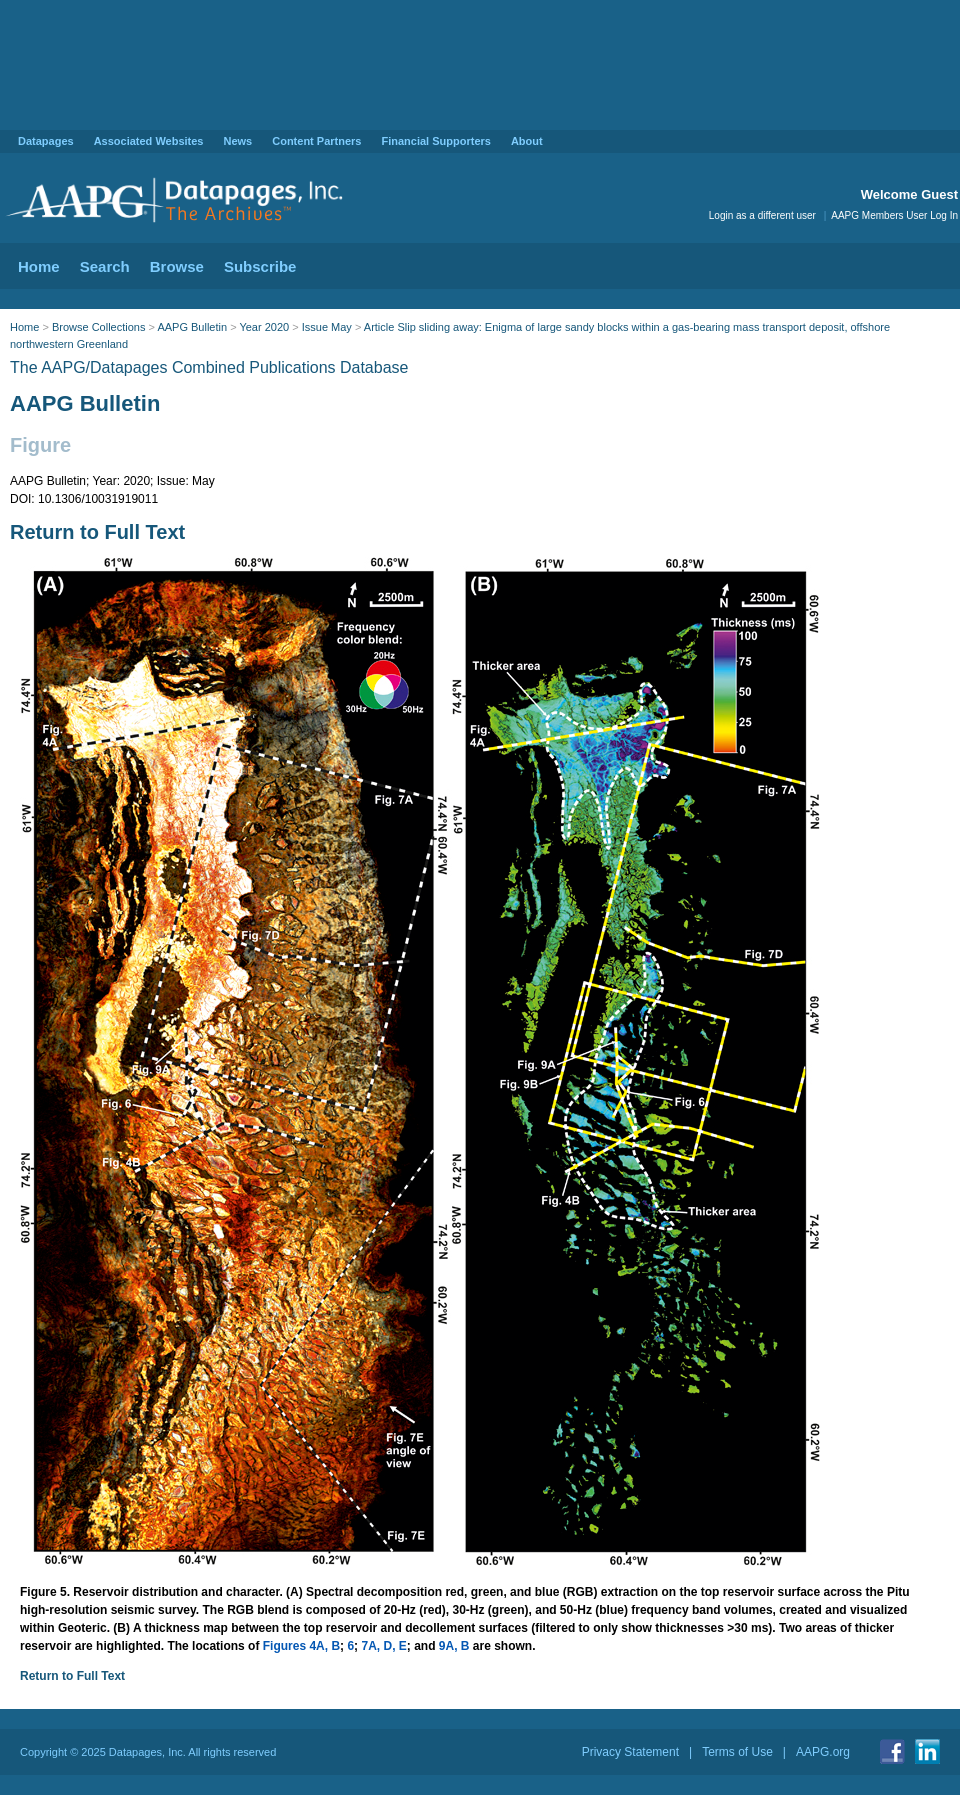  I want to click on Terms of Use, so click(737, 1752).